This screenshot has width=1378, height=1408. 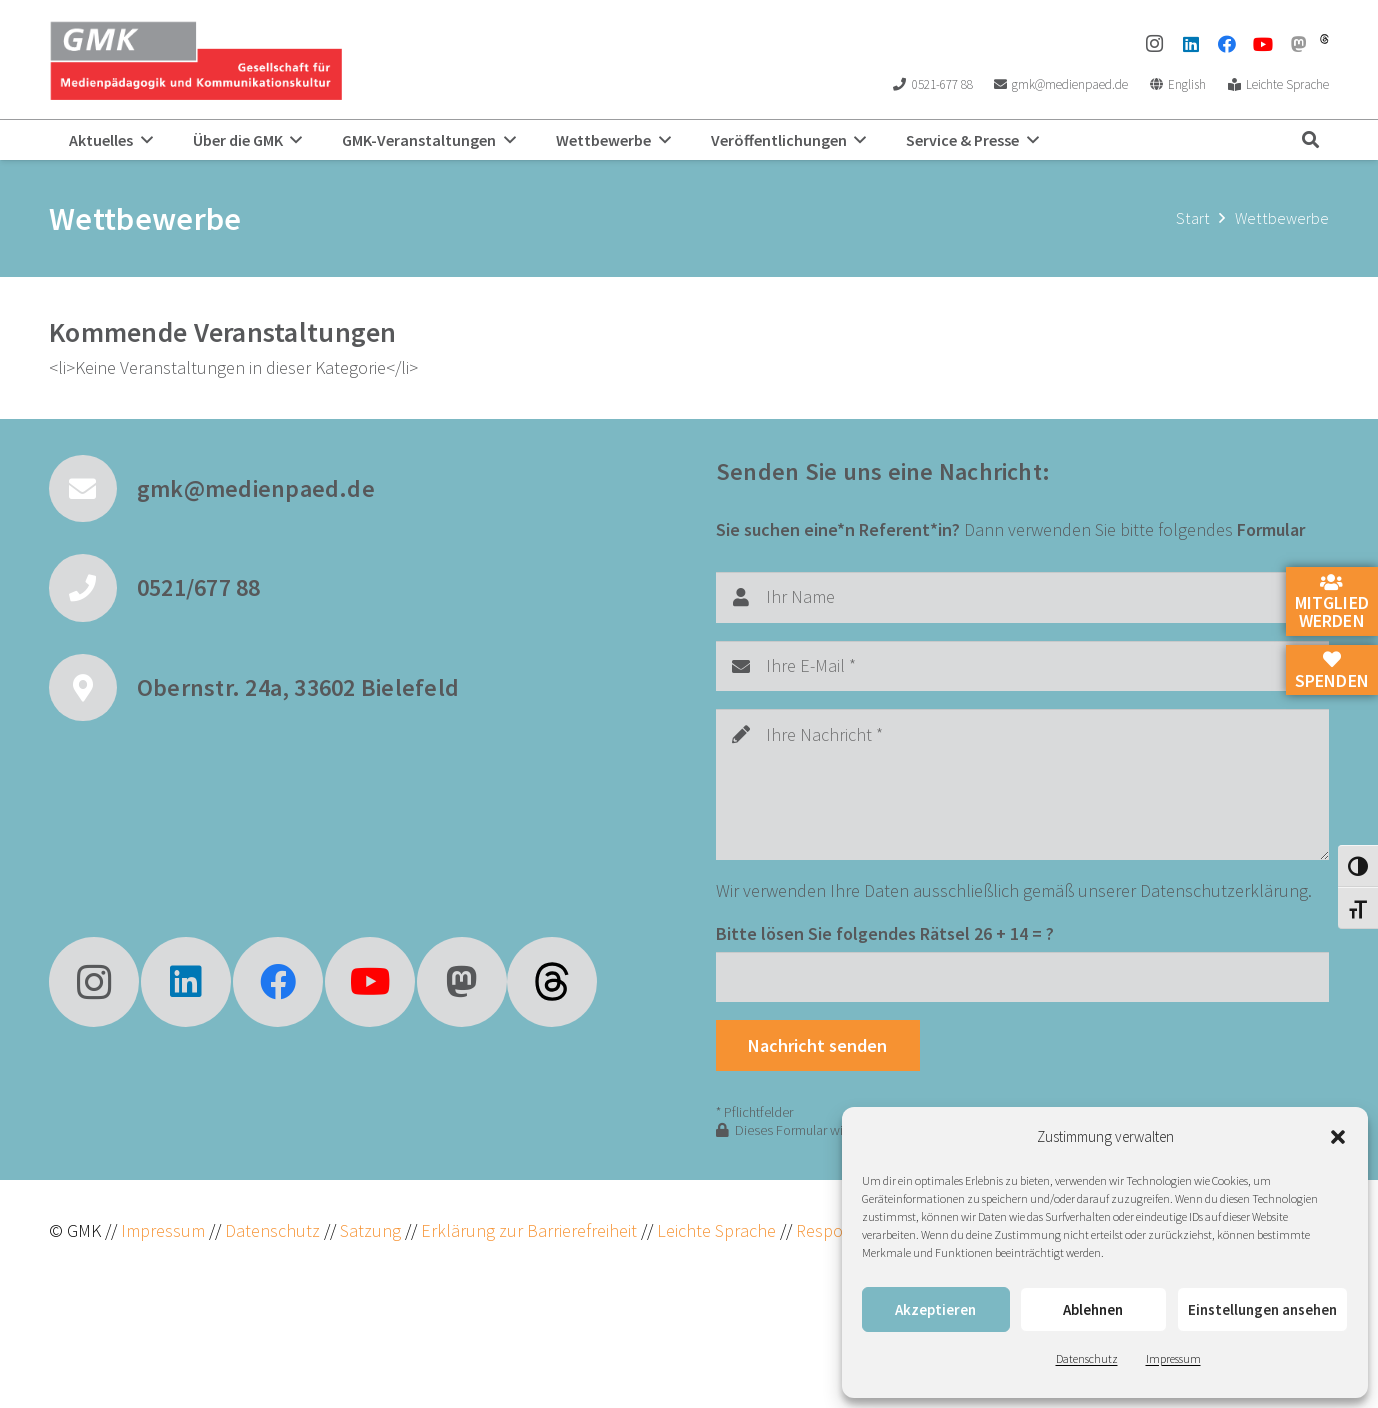 I want to click on [Nachricht senden], so click(x=818, y=1045).